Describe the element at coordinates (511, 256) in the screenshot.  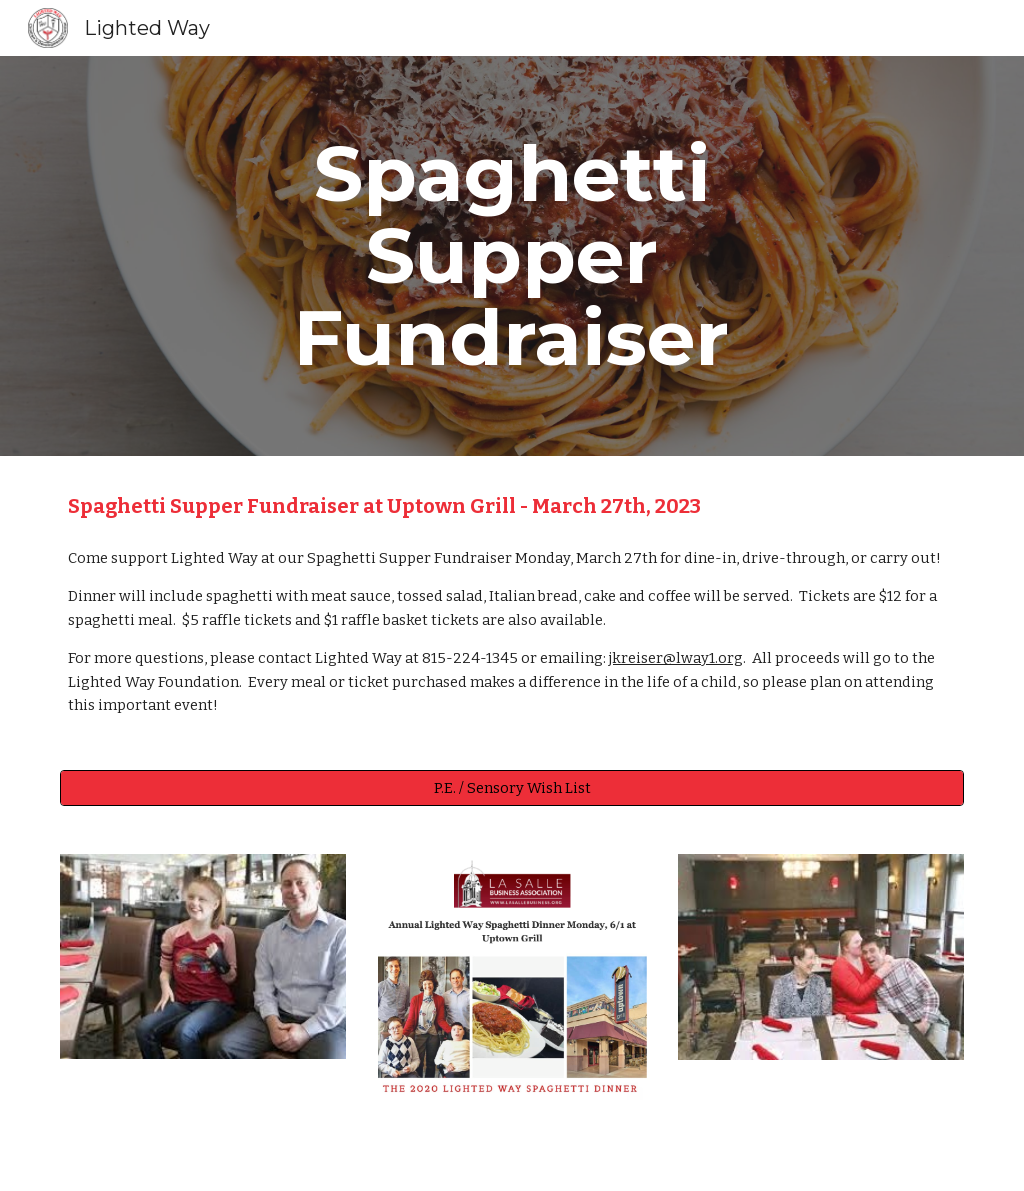
I see `[main]` at that location.